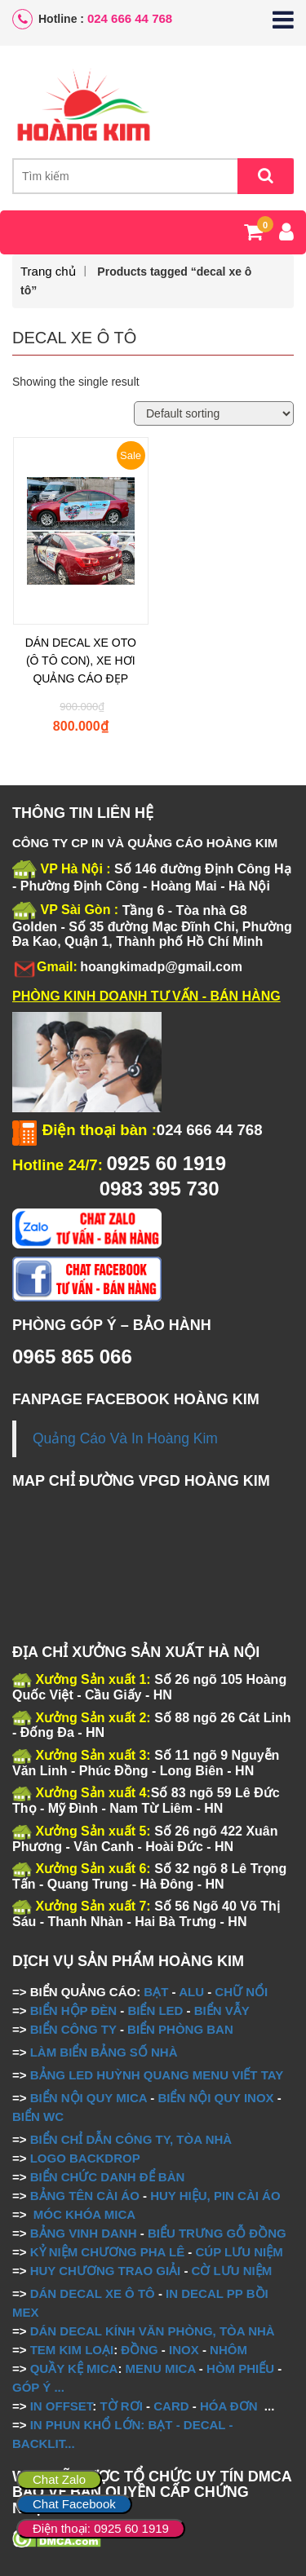 The width and height of the screenshot is (306, 2576). What do you see at coordinates (107, 2252) in the screenshot?
I see `KỶ NIỆM CHƯƠNG PHA LÊ` at bounding box center [107, 2252].